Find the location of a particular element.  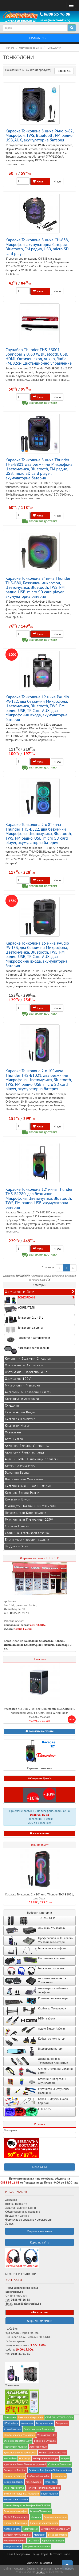

0888 95 16 88 is located at coordinates (39, 1815).